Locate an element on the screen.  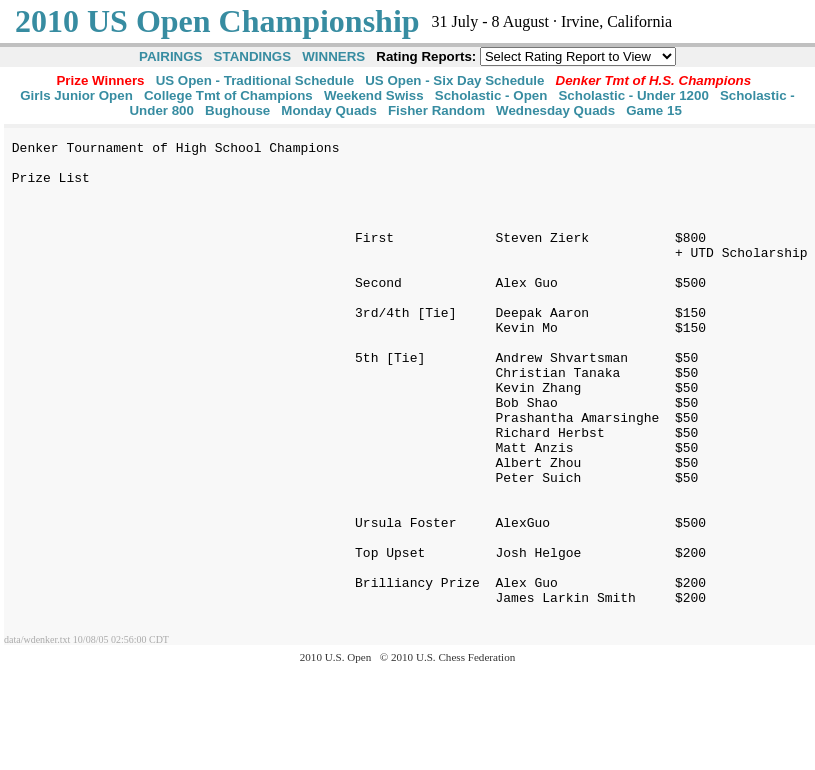
Girls Junior Open is located at coordinates (76, 95).